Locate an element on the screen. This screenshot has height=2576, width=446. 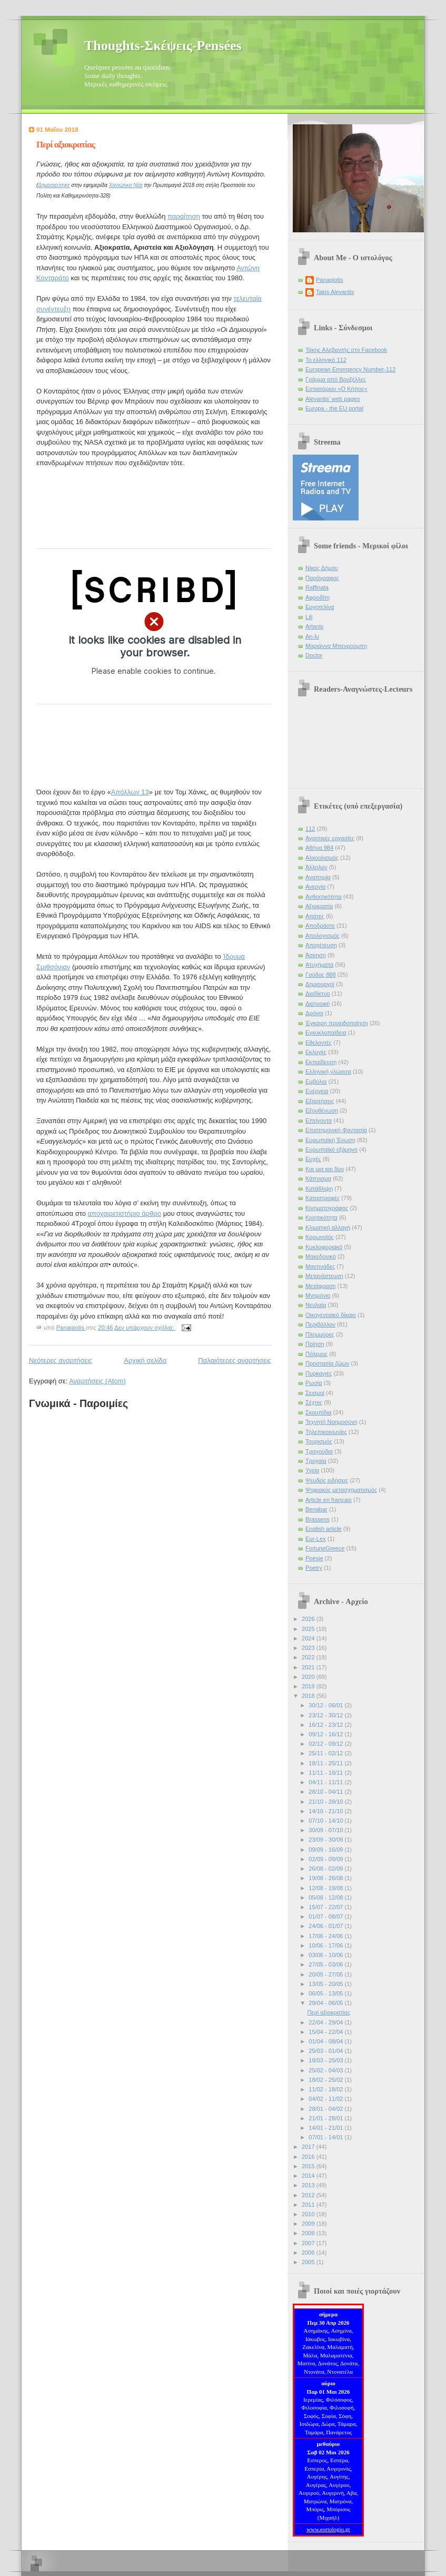
Ευχές is located at coordinates (313, 1159).